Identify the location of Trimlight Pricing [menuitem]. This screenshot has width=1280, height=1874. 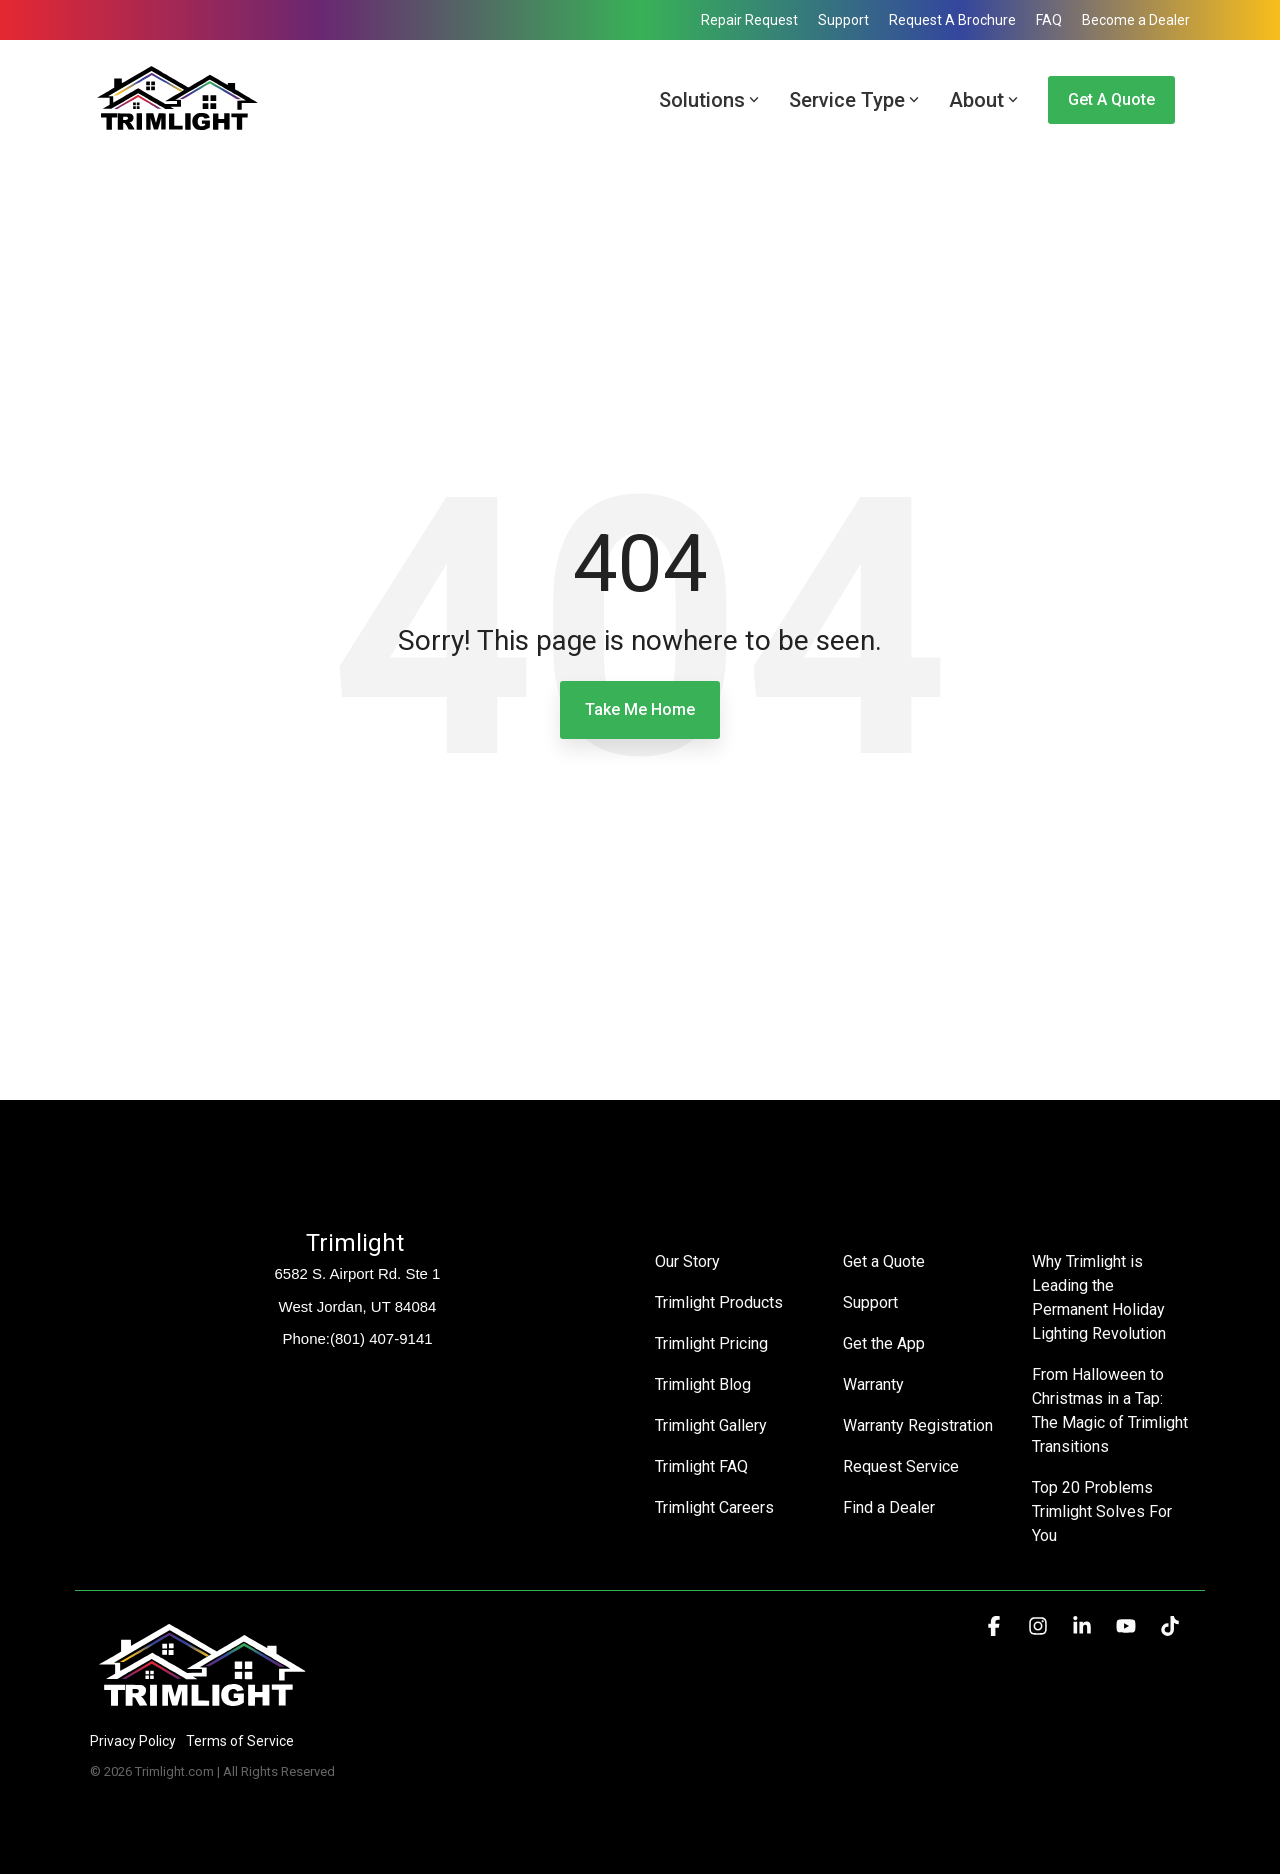
(711, 1343).